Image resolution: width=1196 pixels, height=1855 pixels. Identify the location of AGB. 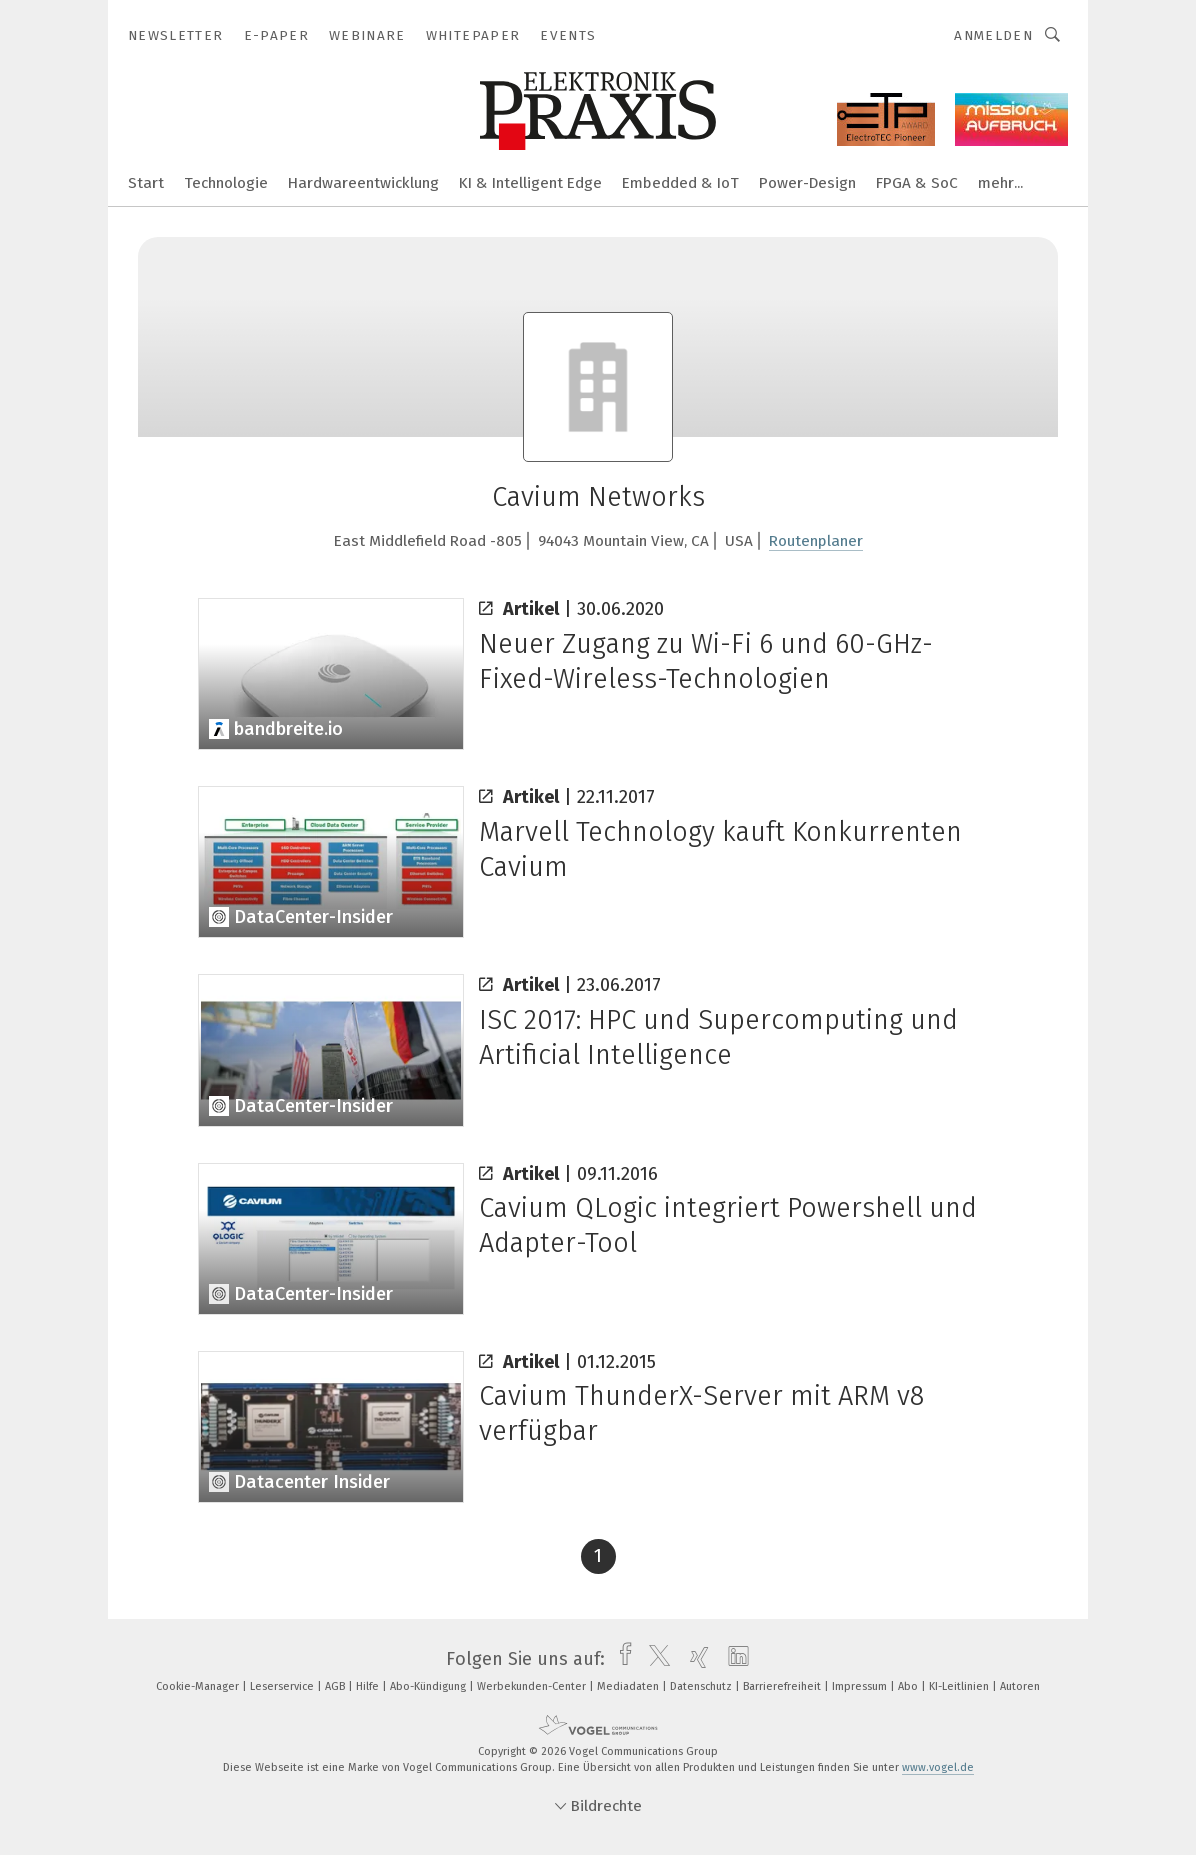
(336, 1686).